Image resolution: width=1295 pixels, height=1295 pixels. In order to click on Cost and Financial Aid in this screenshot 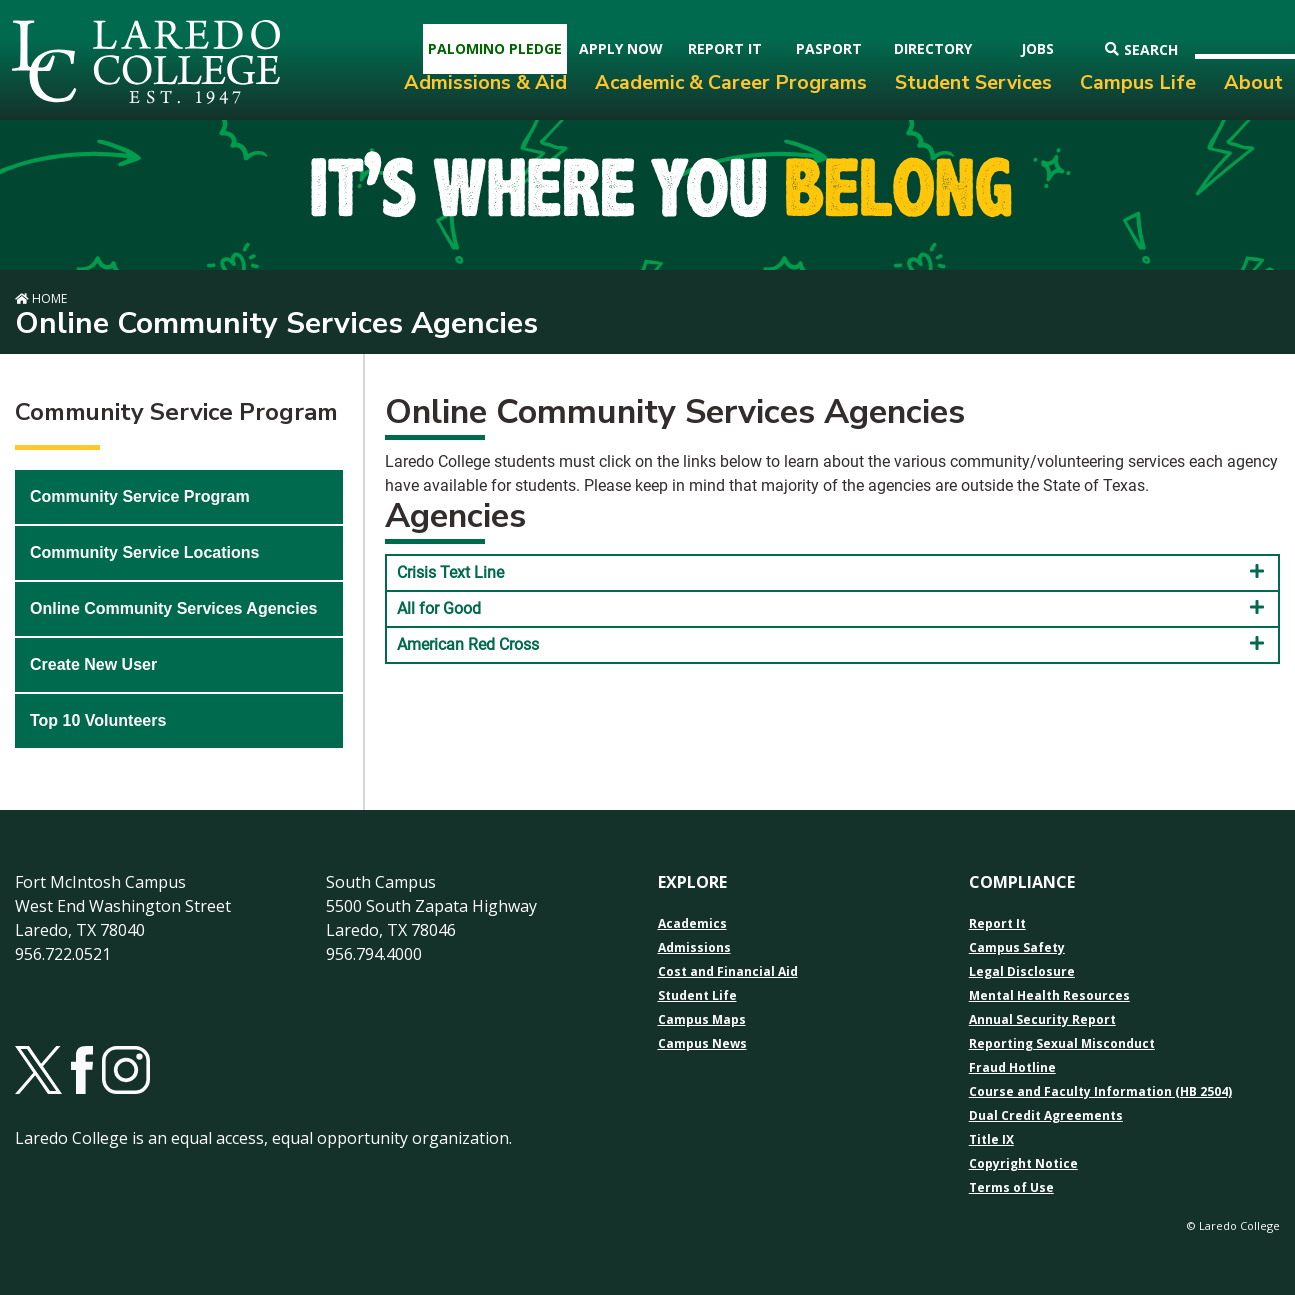, I will do `click(728, 972)`.